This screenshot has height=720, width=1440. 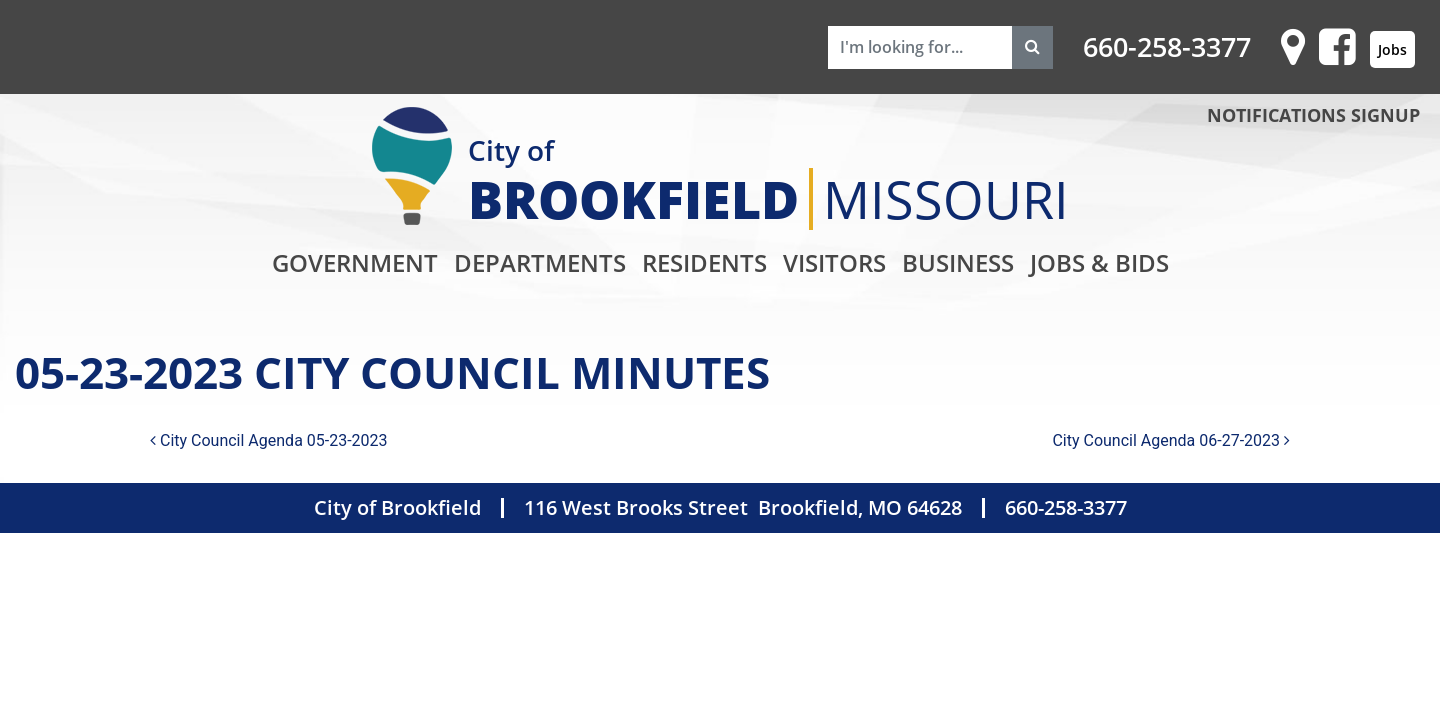 What do you see at coordinates (1313, 115) in the screenshot?
I see `NOTIFICATIONS SIGNUP` at bounding box center [1313, 115].